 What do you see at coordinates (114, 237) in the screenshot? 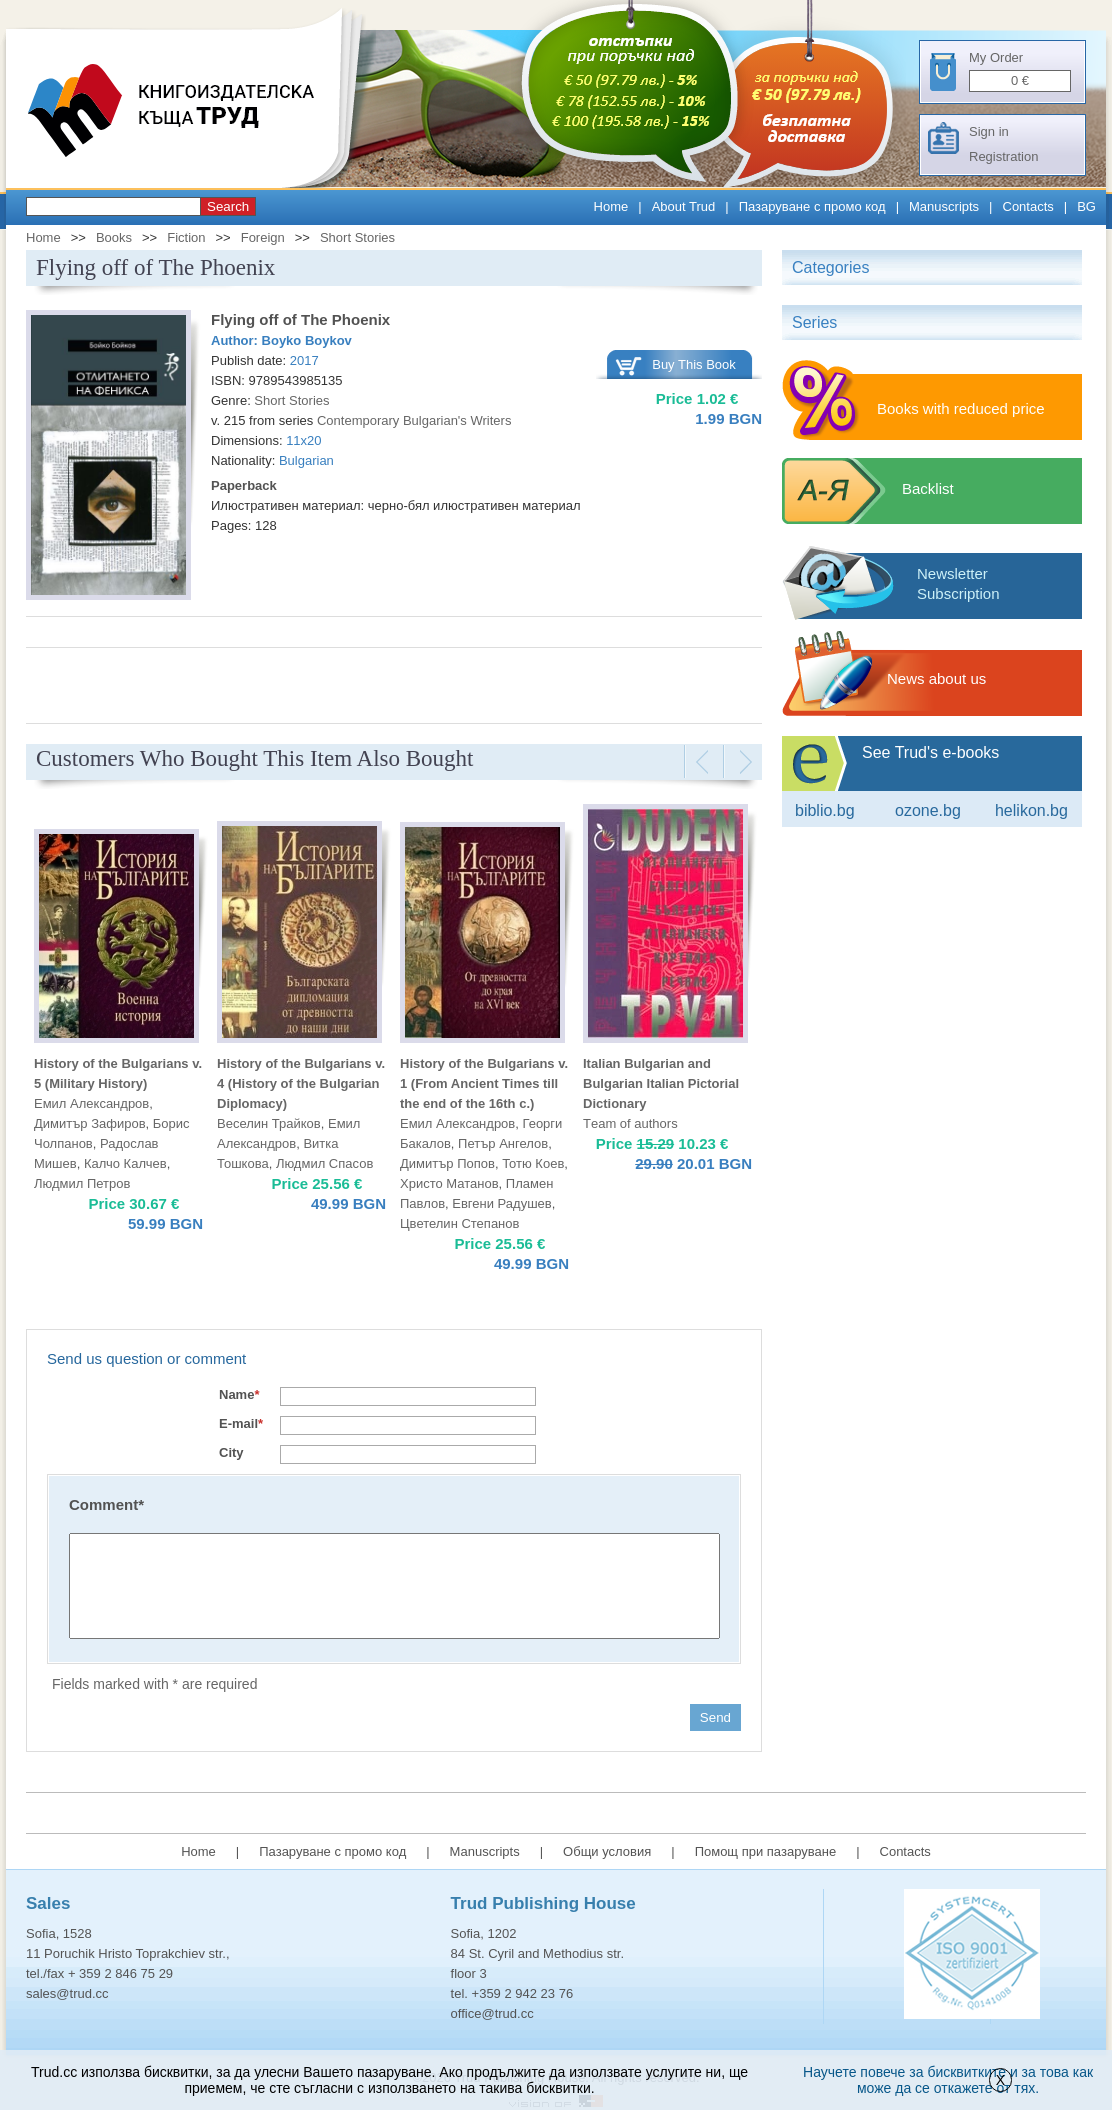
I see `Books` at bounding box center [114, 237].